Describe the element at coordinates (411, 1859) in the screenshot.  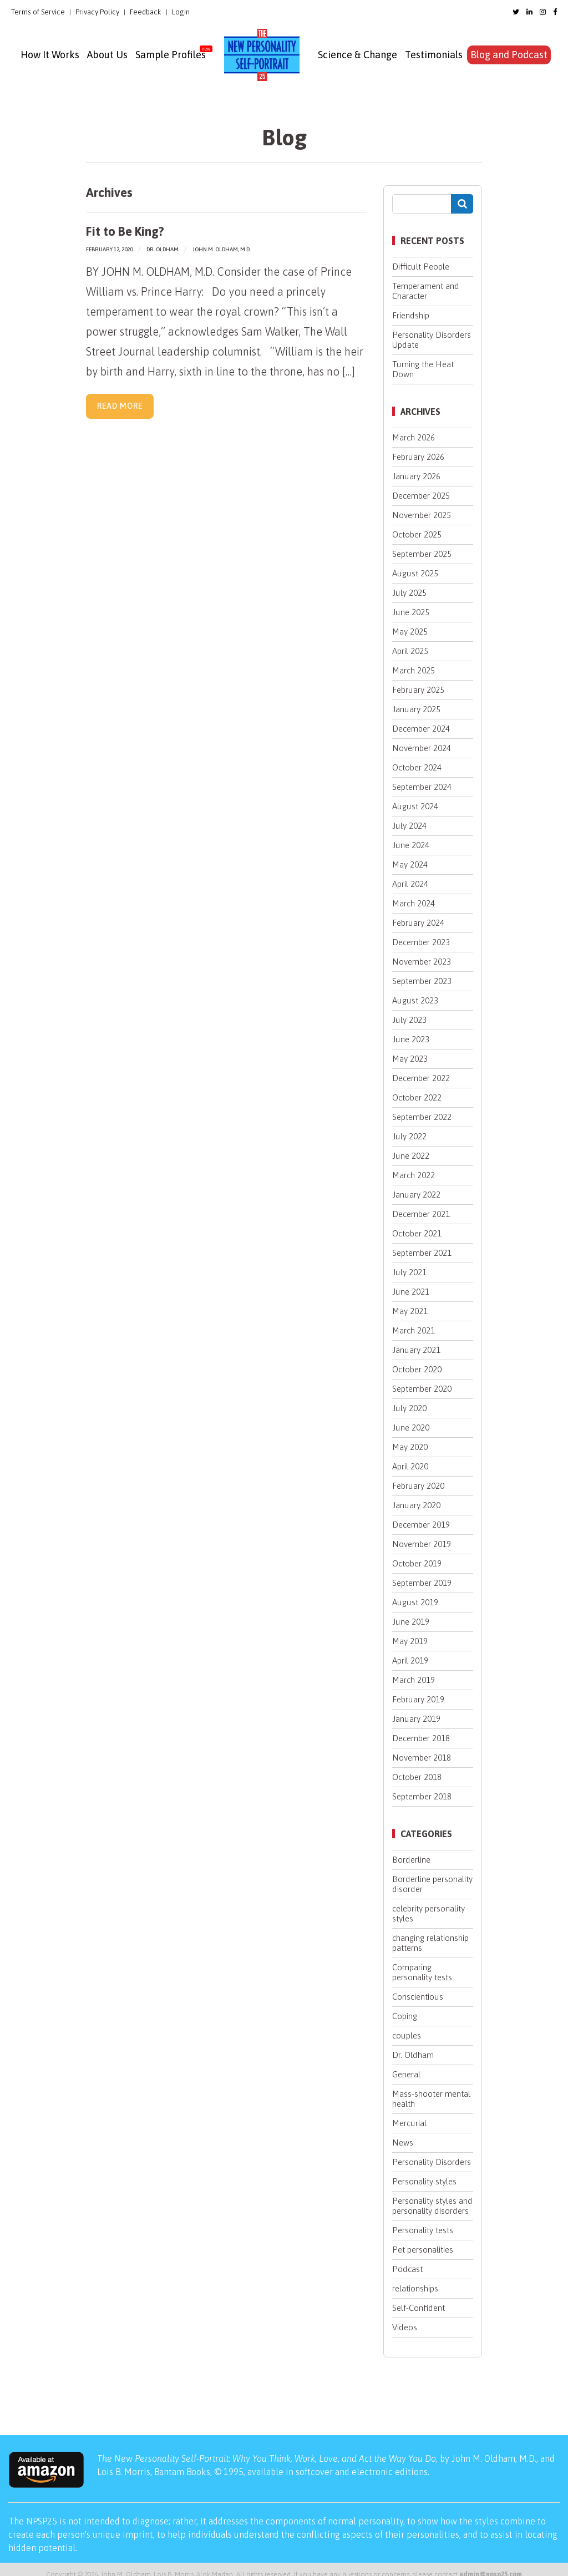
I see `Borderline` at that location.